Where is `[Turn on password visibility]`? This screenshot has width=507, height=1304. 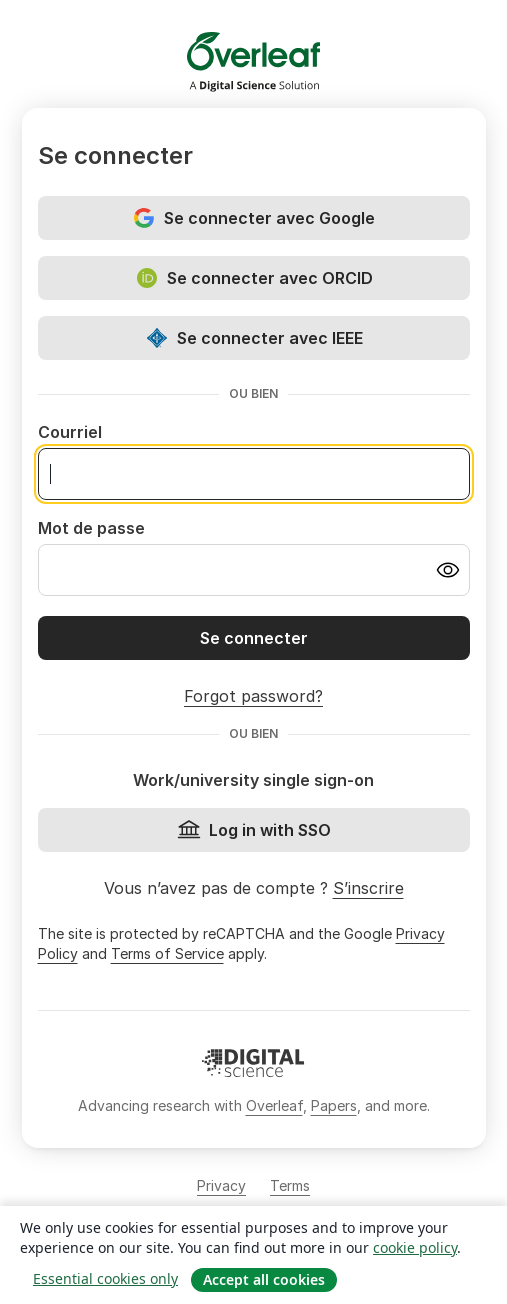
[Turn on password visibility] is located at coordinates (448, 570).